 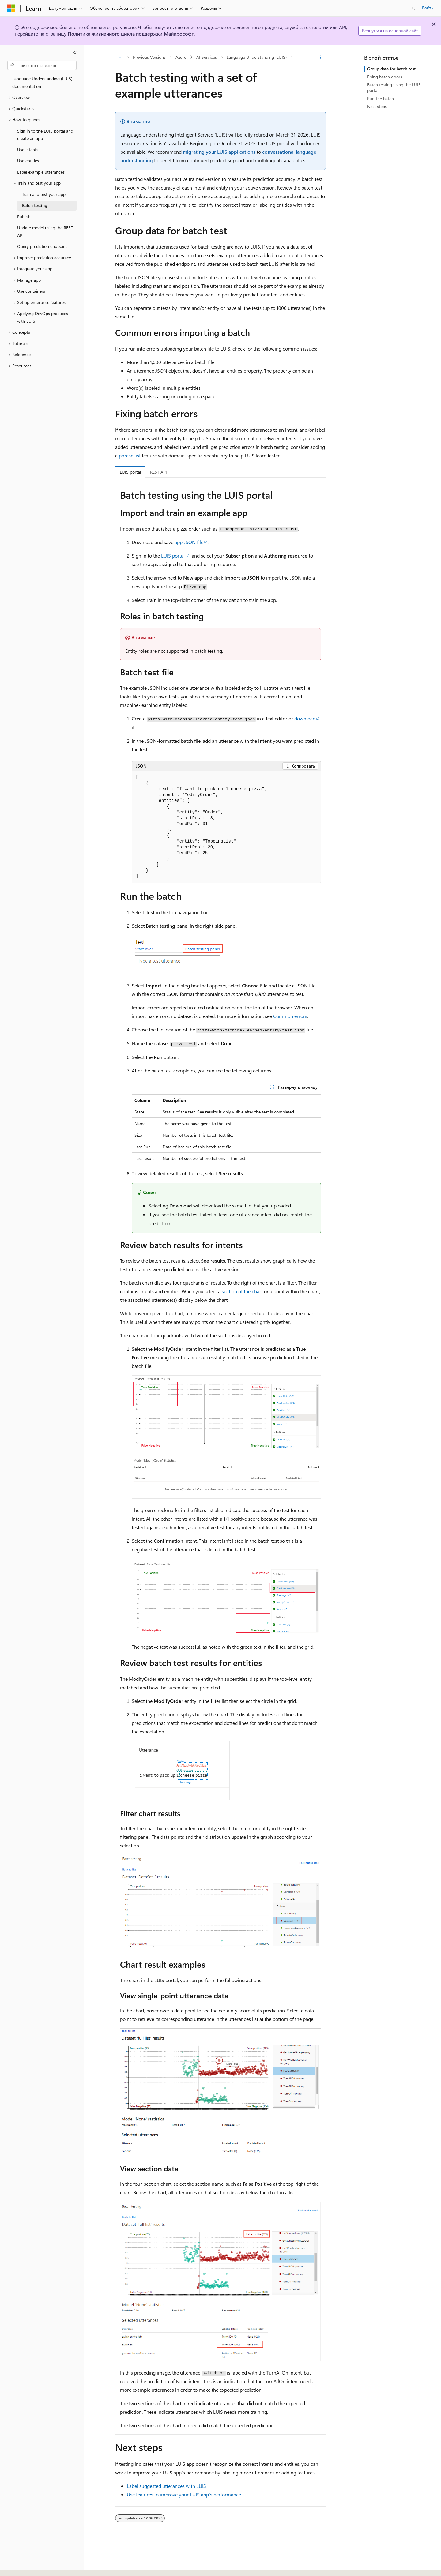 I want to click on Use features to improve your LUIS app's performance, so click(x=184, y=2494).